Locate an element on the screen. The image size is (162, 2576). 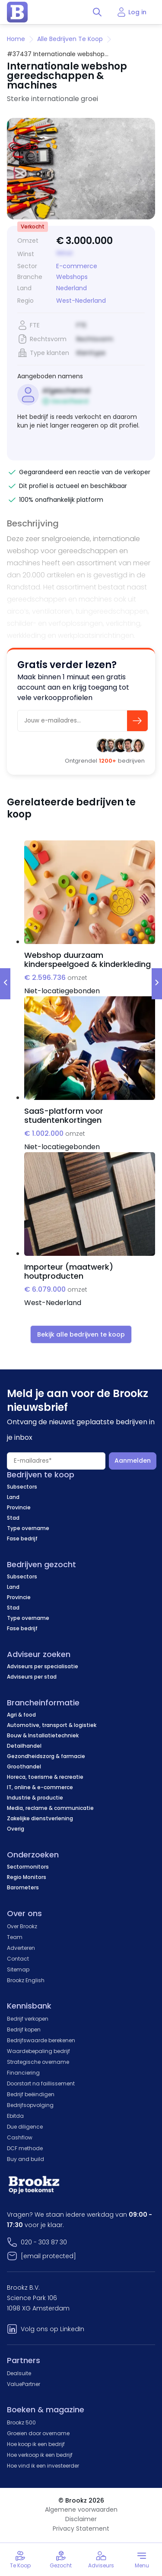
Contact is located at coordinates (18, 1958).